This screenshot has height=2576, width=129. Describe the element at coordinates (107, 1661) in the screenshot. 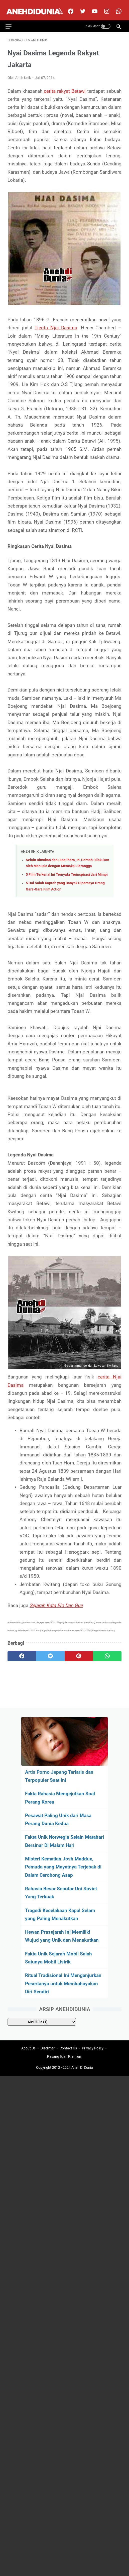

I see `[whatsapp]` at that location.